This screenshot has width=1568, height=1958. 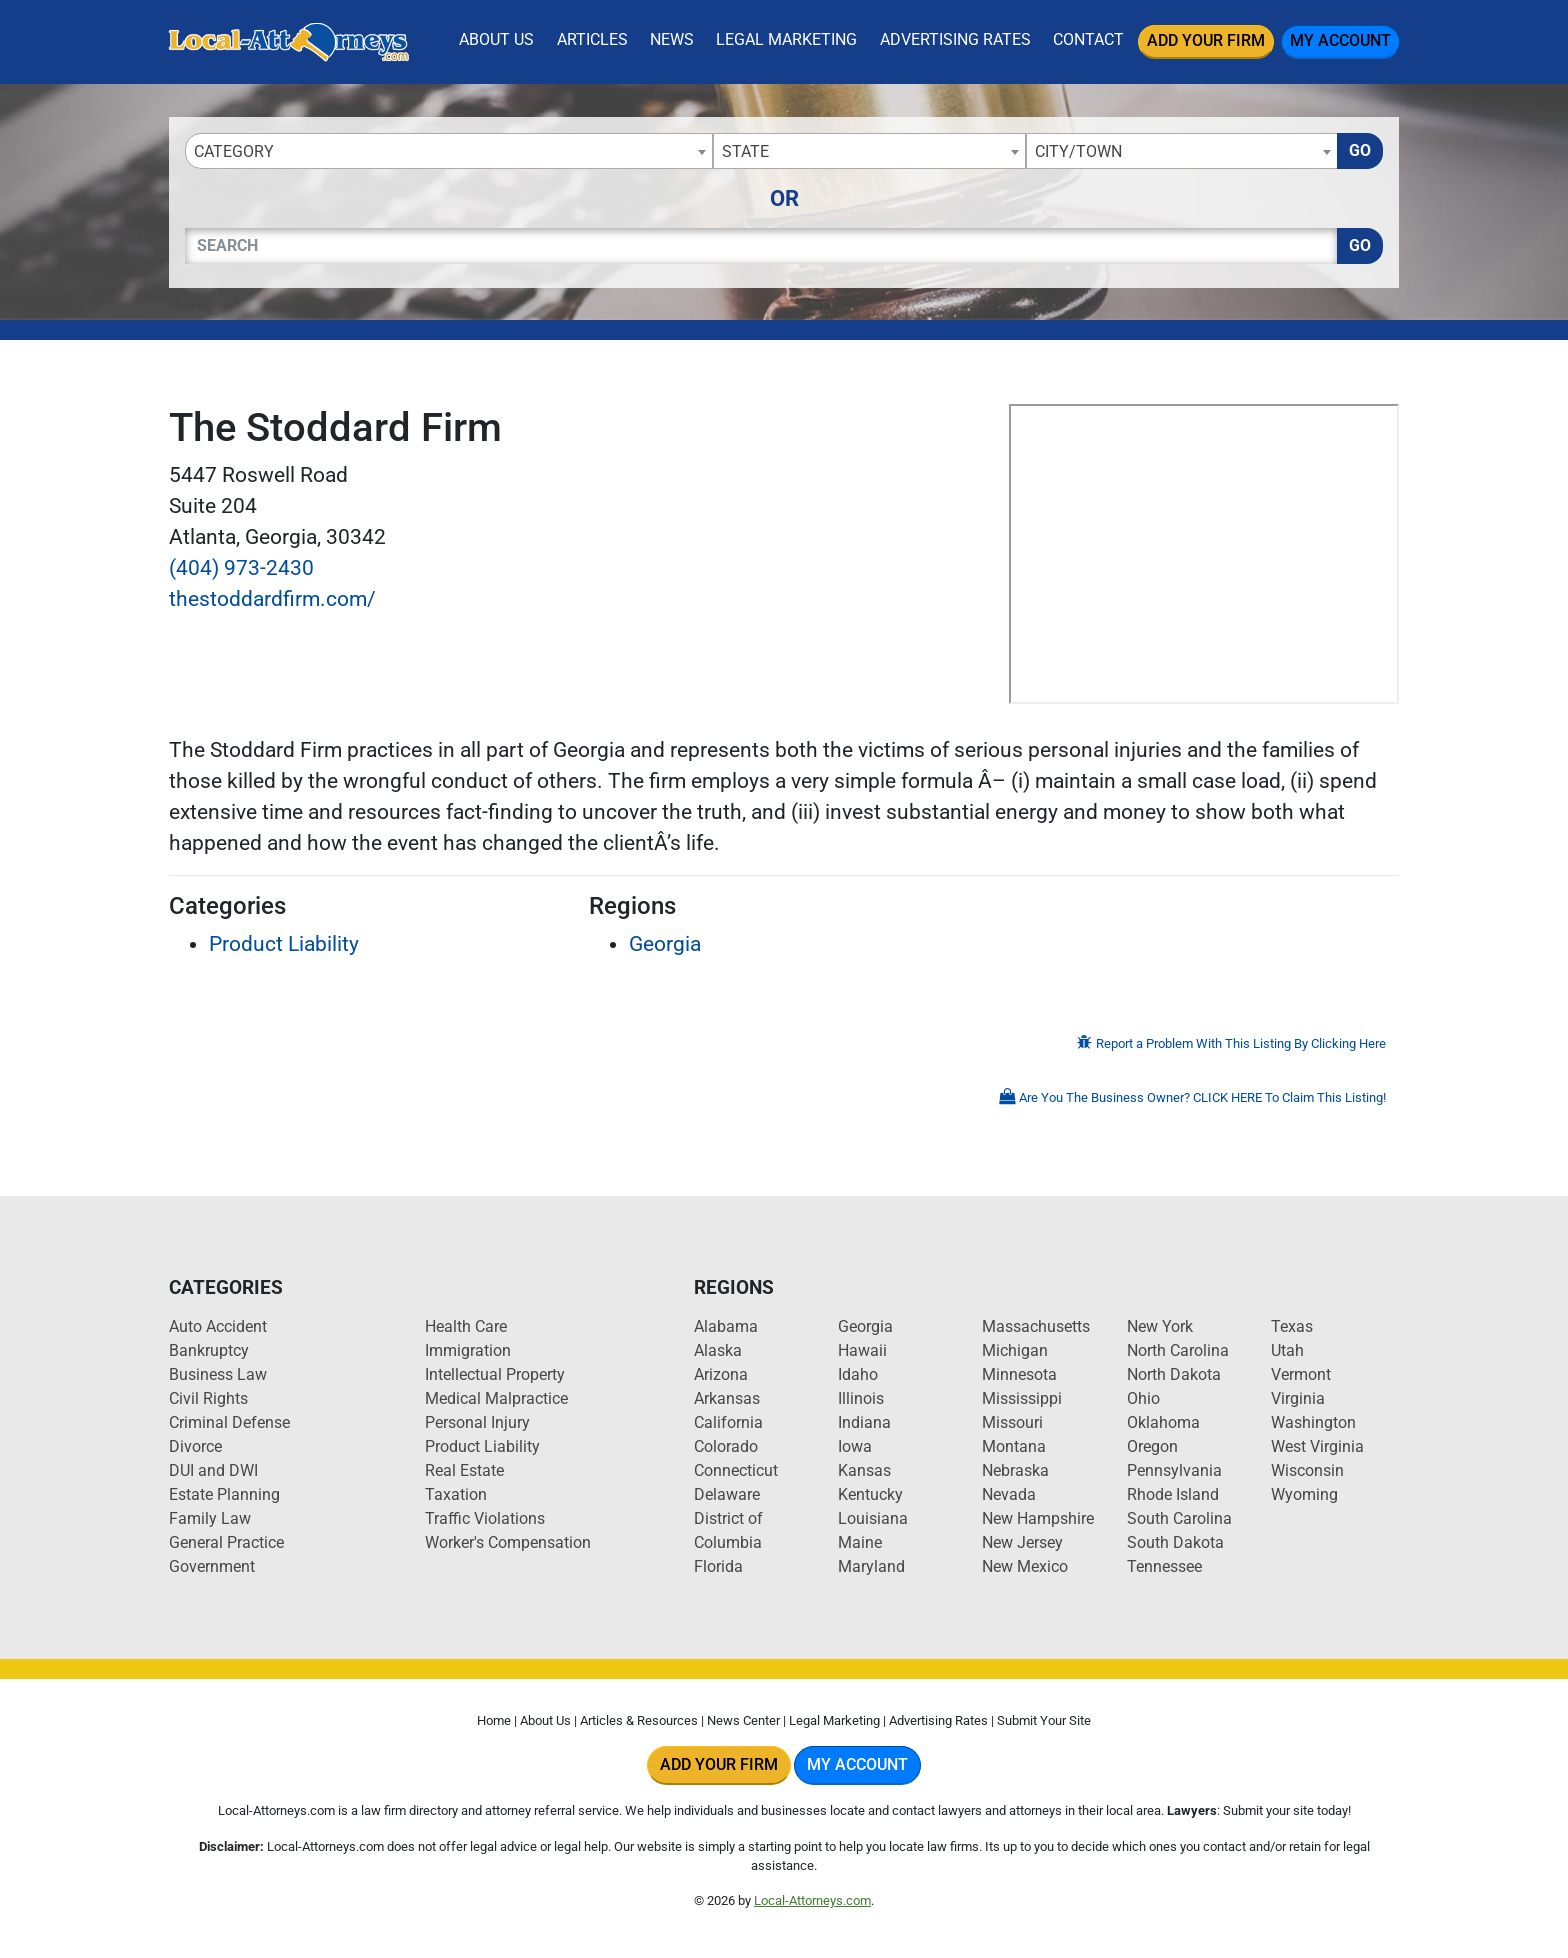 What do you see at coordinates (208, 1398) in the screenshot?
I see `Civil Rights` at bounding box center [208, 1398].